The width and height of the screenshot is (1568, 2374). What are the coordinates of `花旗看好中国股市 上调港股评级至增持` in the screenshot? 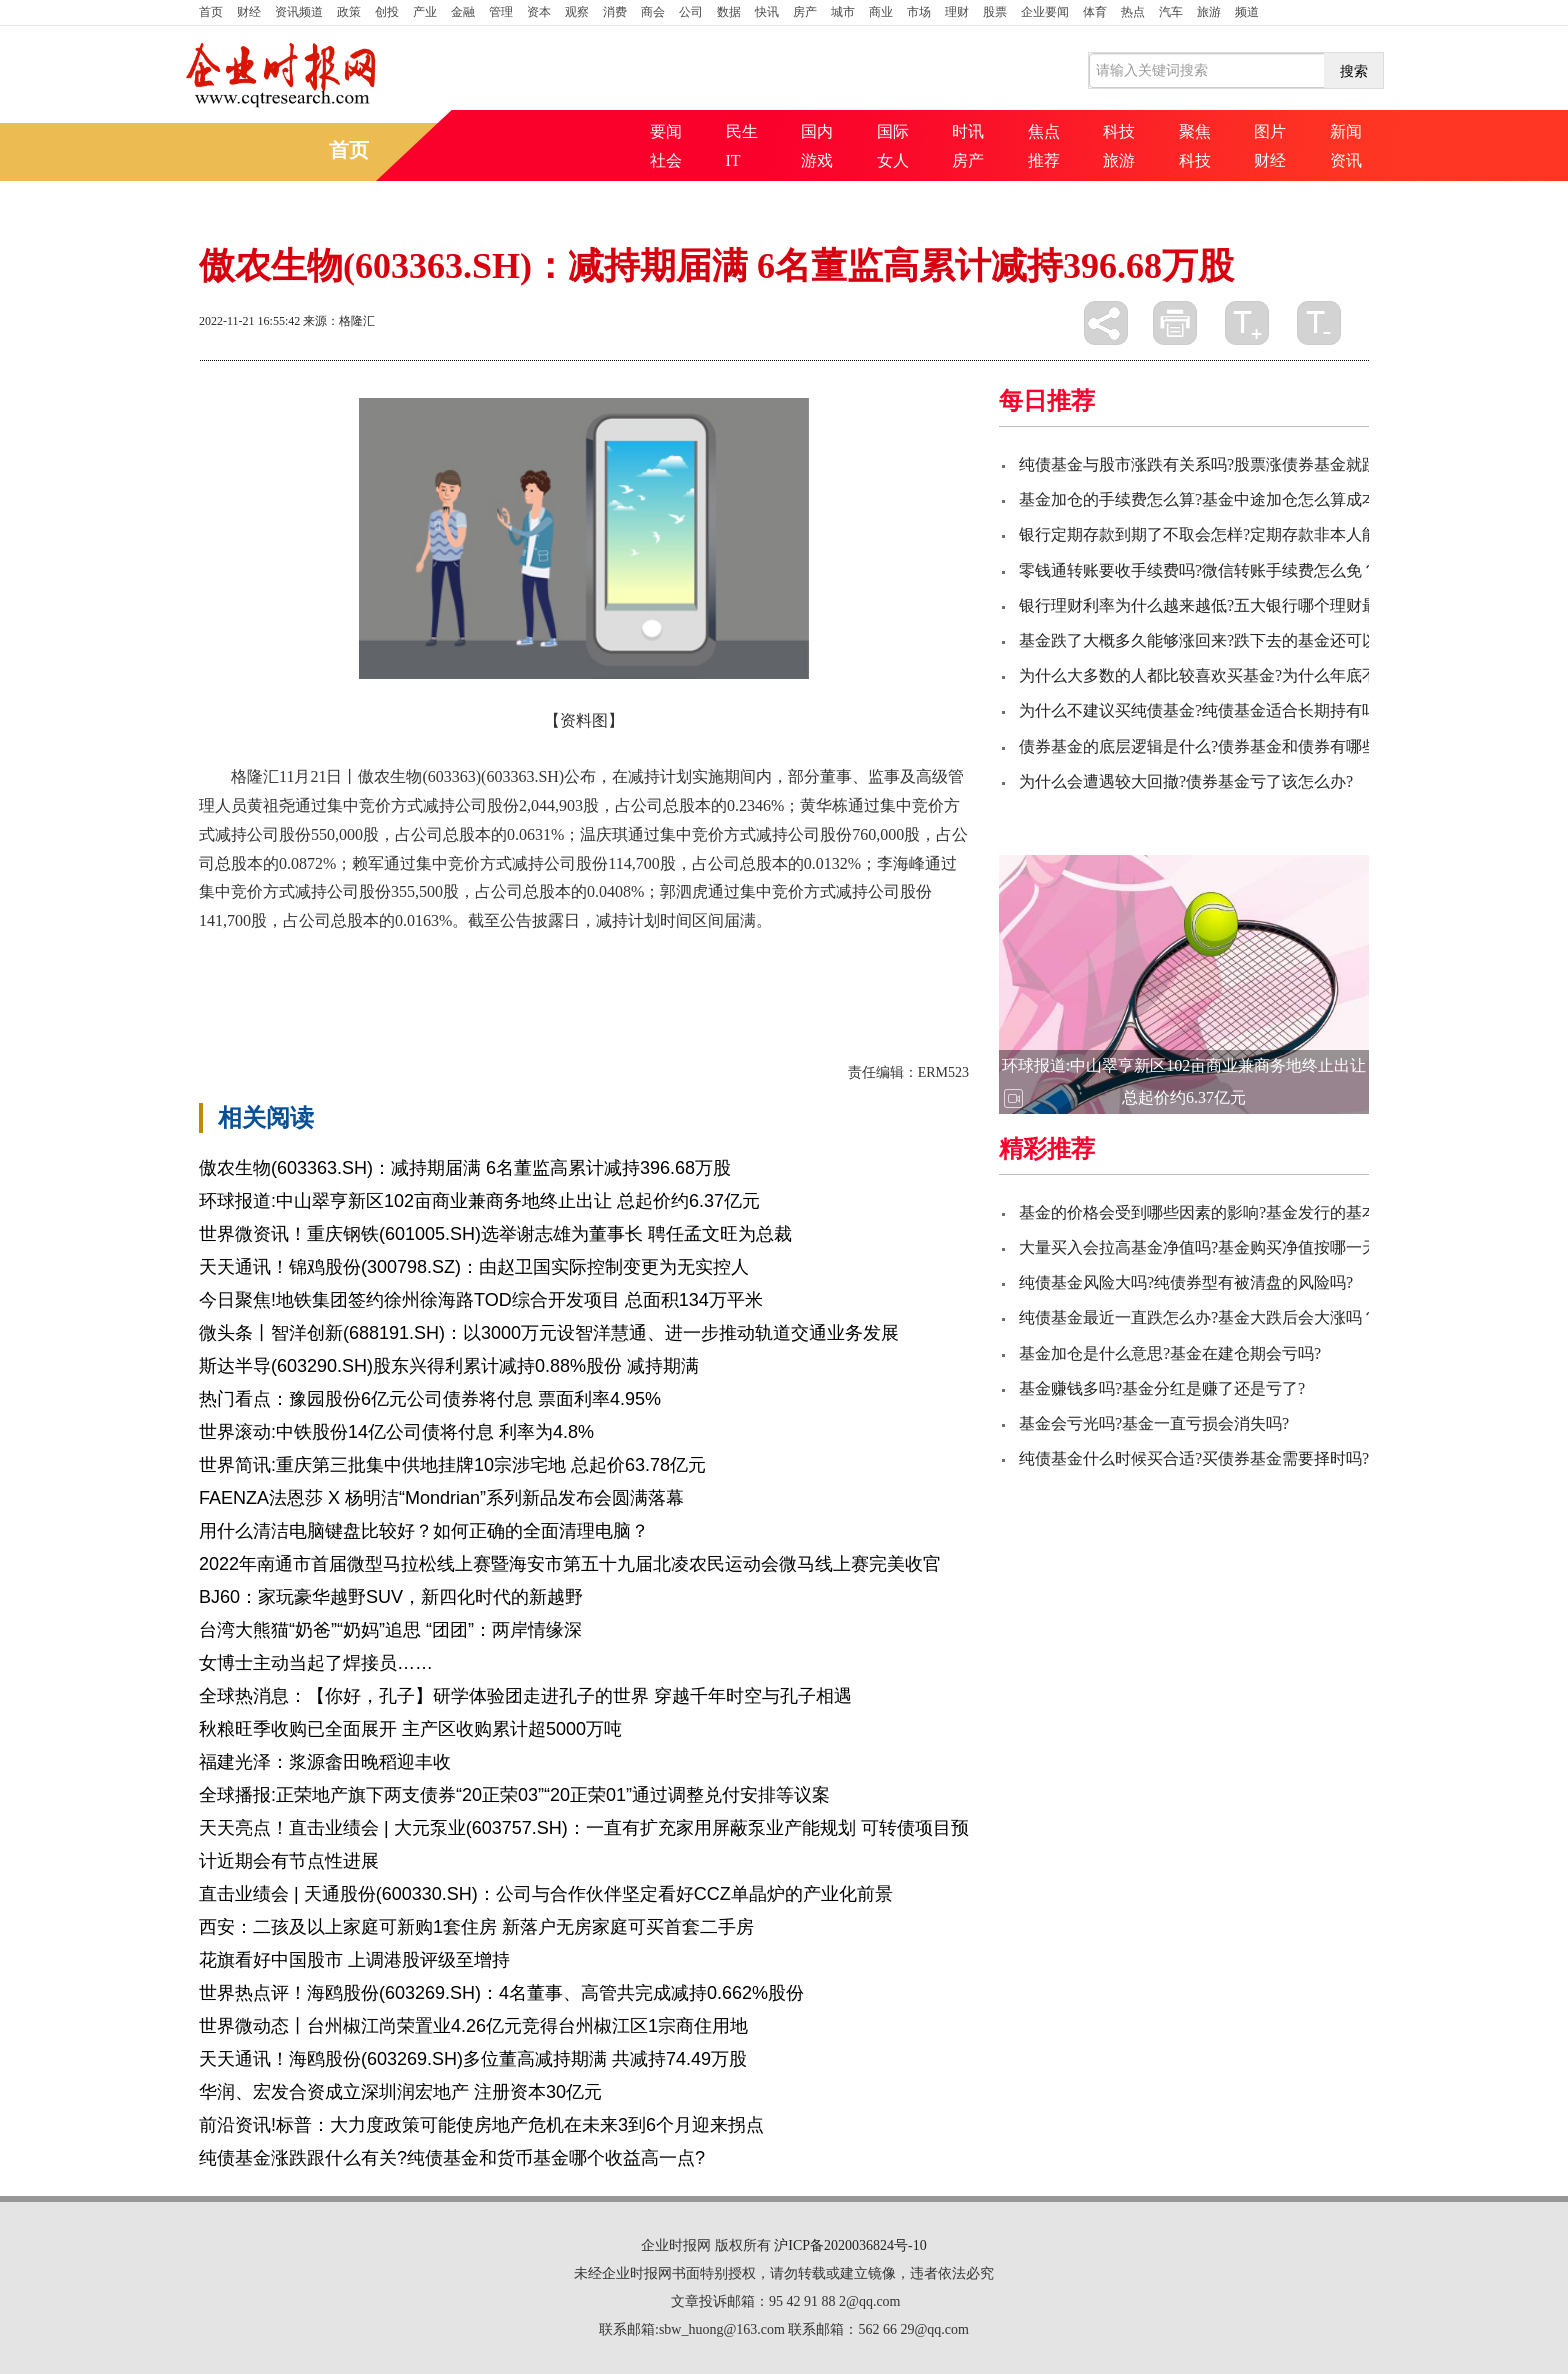 It's located at (354, 1960).